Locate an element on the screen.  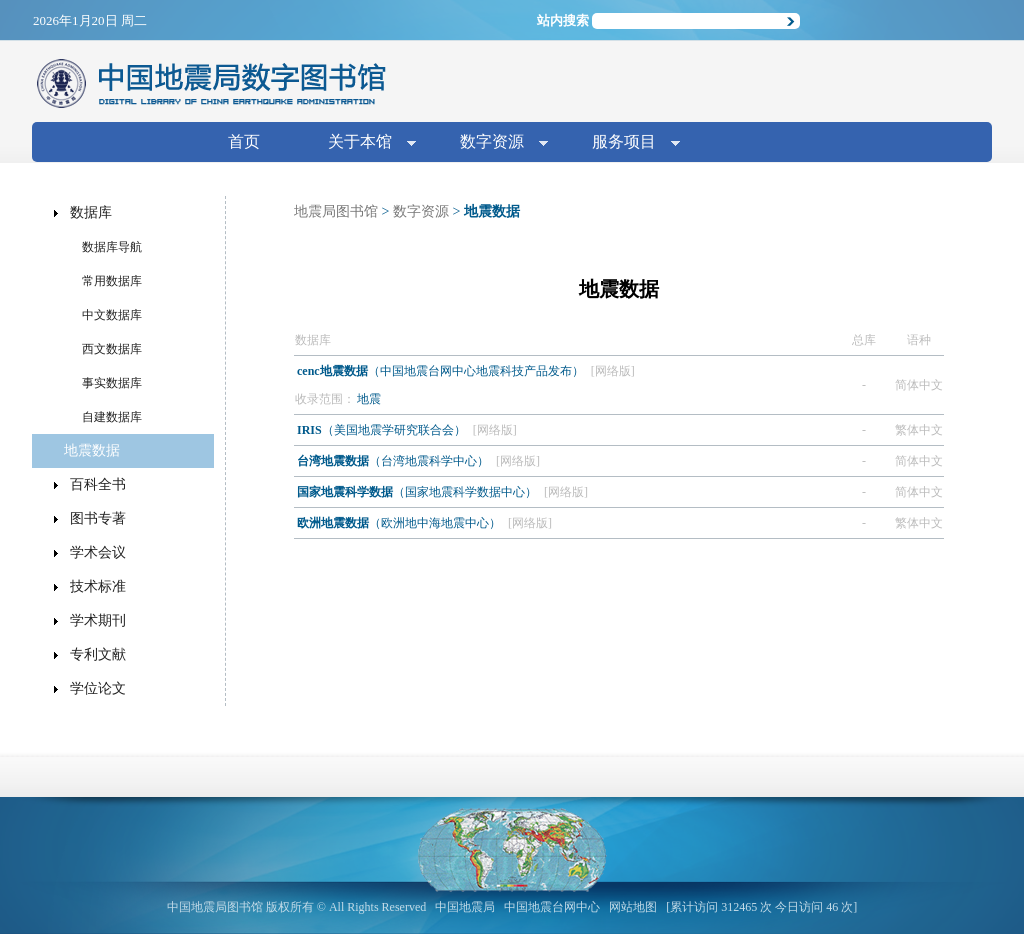
学位论文 is located at coordinates (98, 688).